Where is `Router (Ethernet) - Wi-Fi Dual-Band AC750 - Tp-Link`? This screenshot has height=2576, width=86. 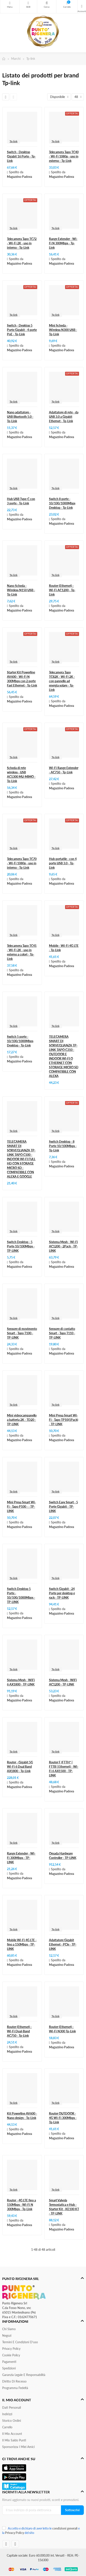 Router (Ethernet) - Wi-Fi Dual-Band AC750 - Tp-Link is located at coordinates (19, 2031).